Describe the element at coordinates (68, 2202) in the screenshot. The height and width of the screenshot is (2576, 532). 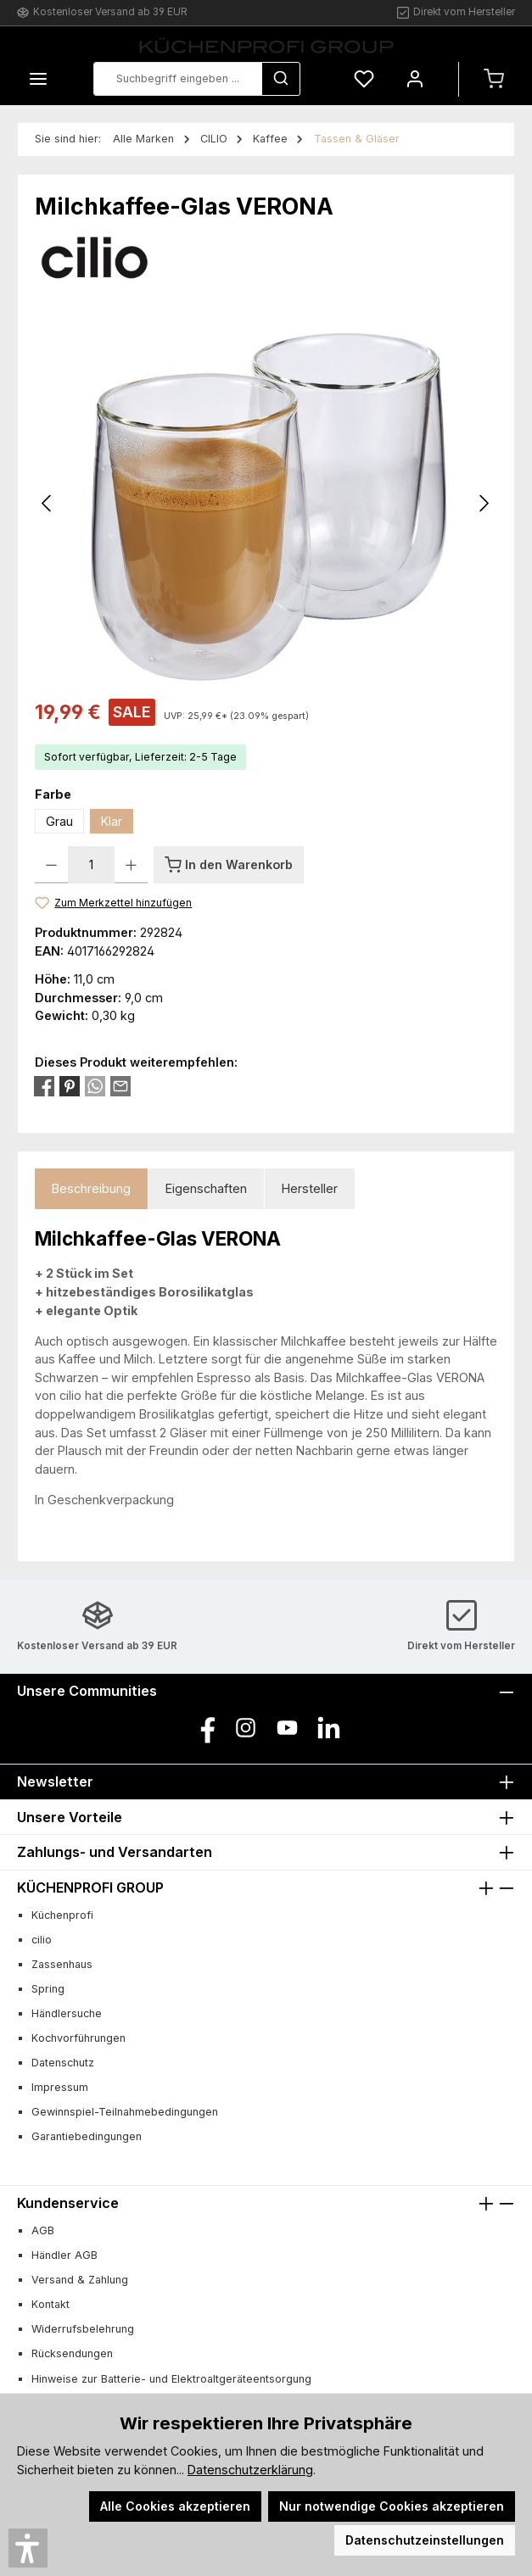
I see `Kundenservice` at that location.